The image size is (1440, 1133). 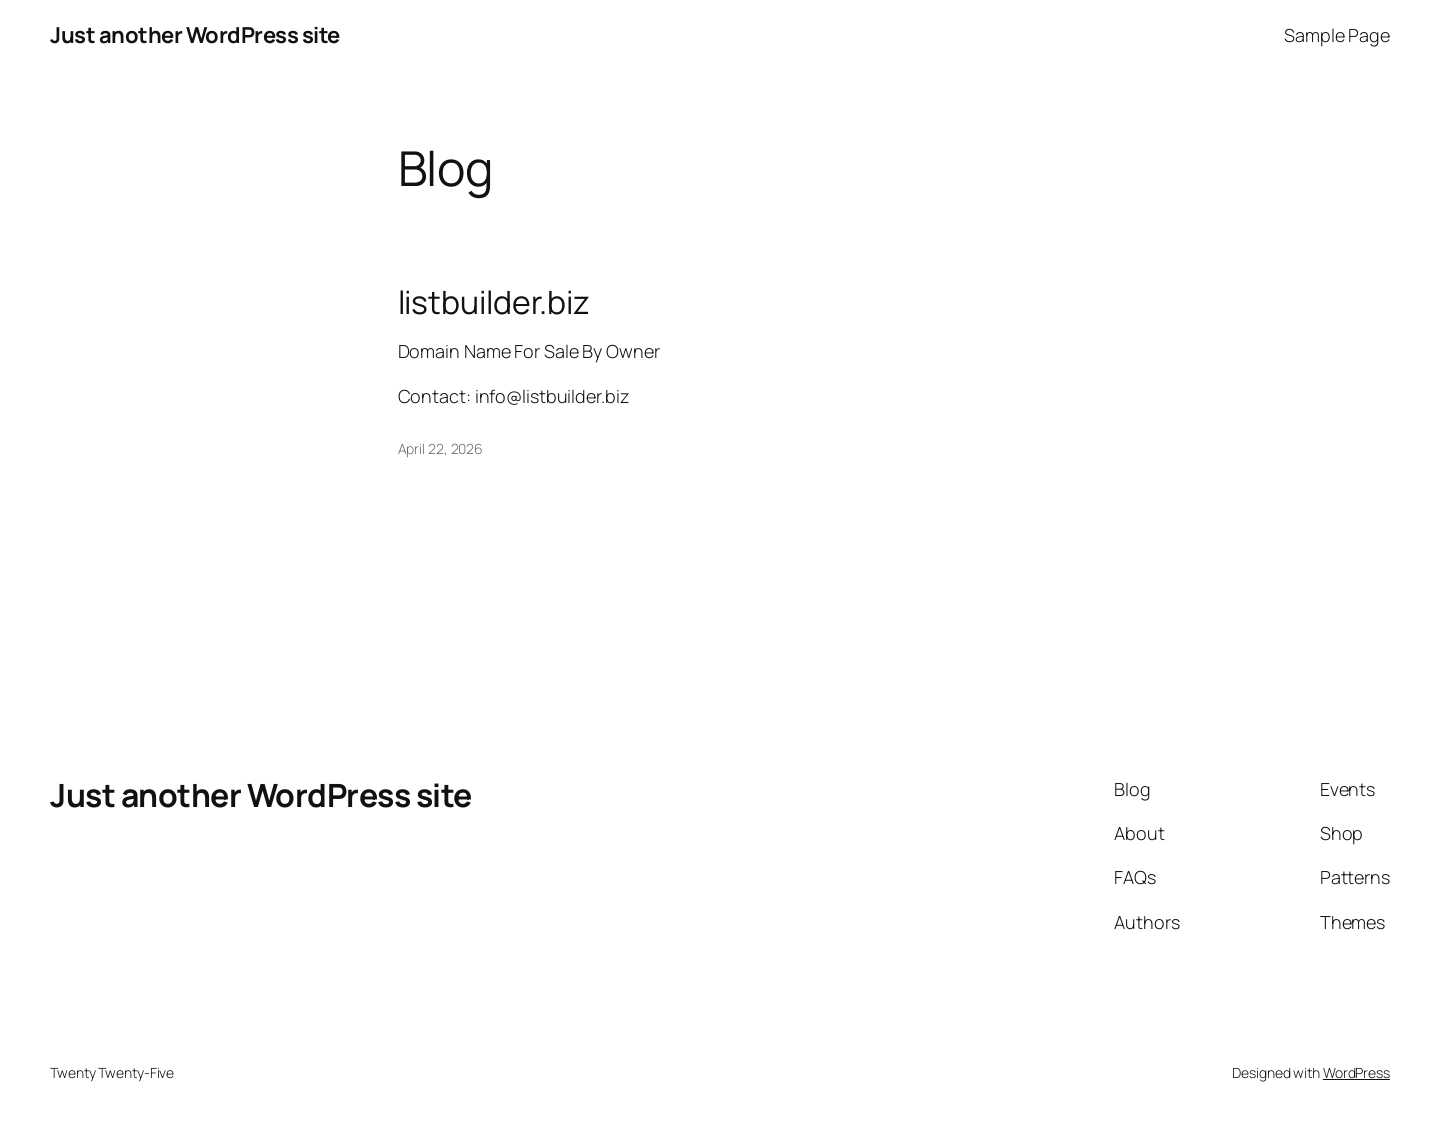 I want to click on listbuilder.biz, so click(x=494, y=302).